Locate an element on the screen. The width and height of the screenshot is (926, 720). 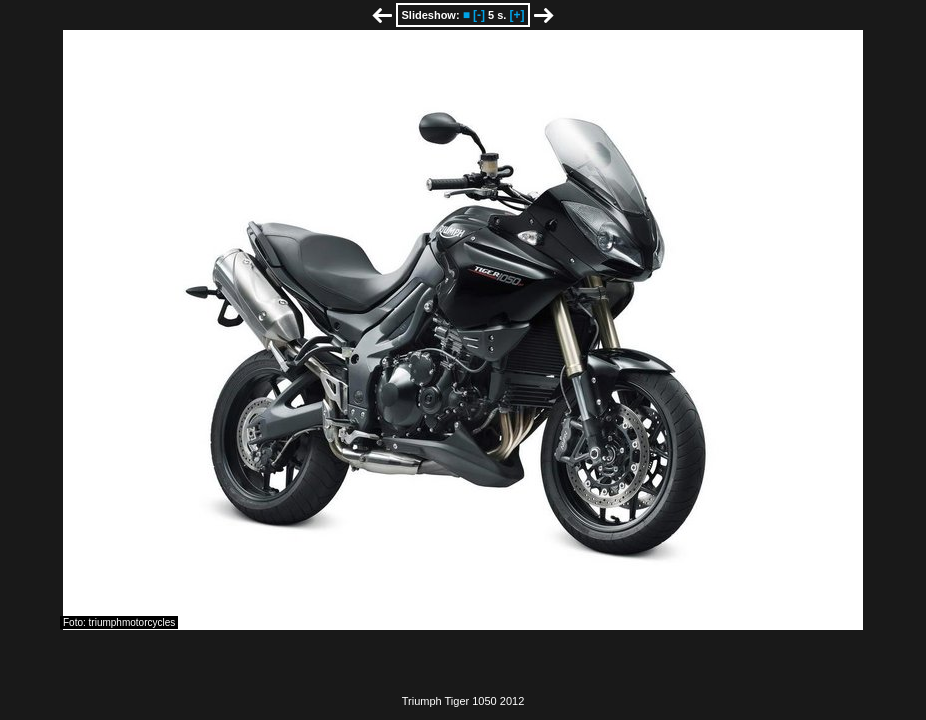
[+] is located at coordinates (516, 15).